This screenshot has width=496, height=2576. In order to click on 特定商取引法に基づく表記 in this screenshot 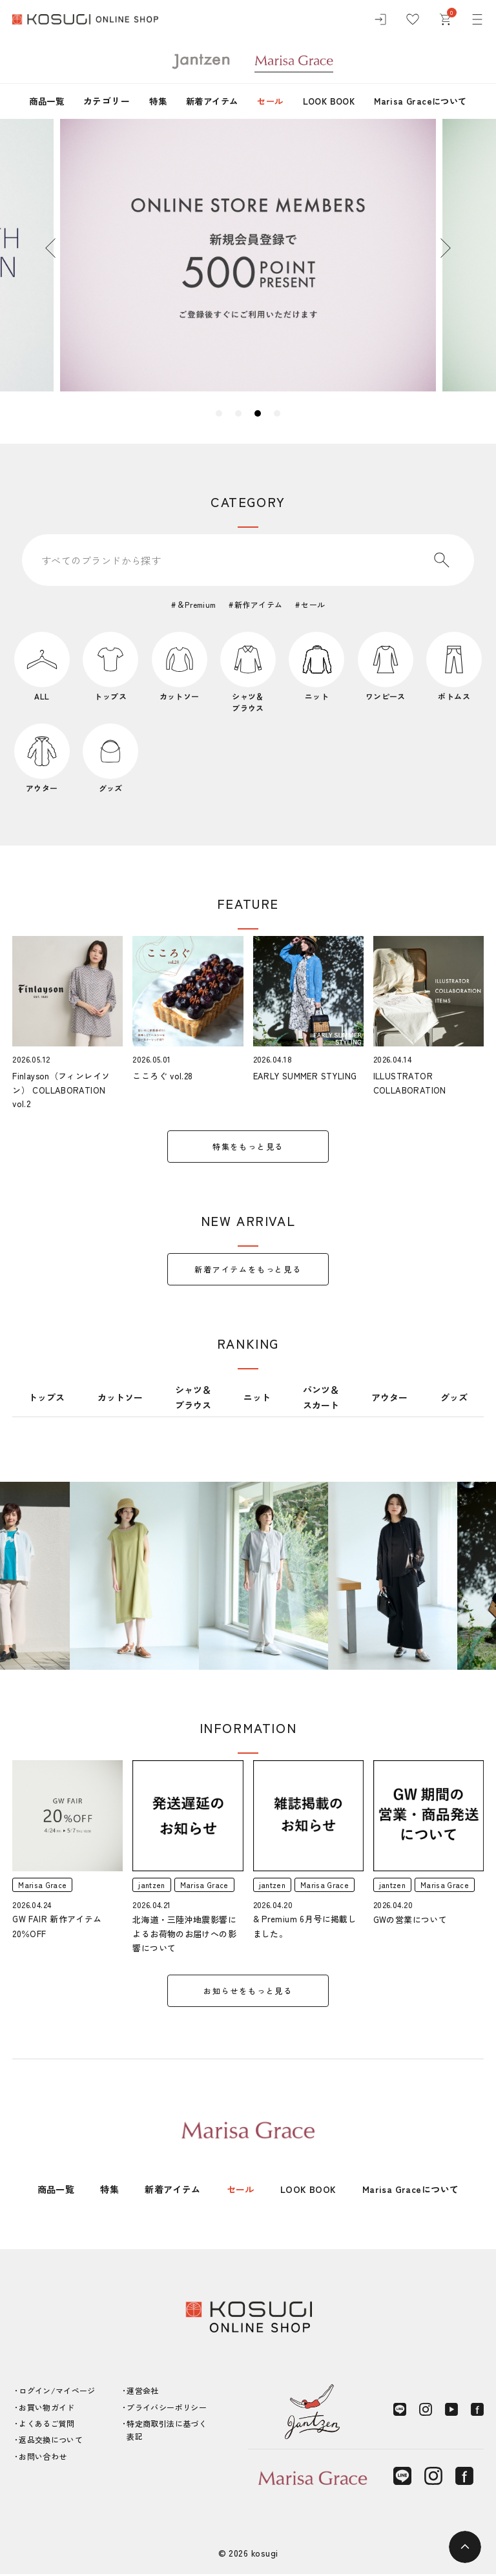, I will do `click(167, 2432)`.